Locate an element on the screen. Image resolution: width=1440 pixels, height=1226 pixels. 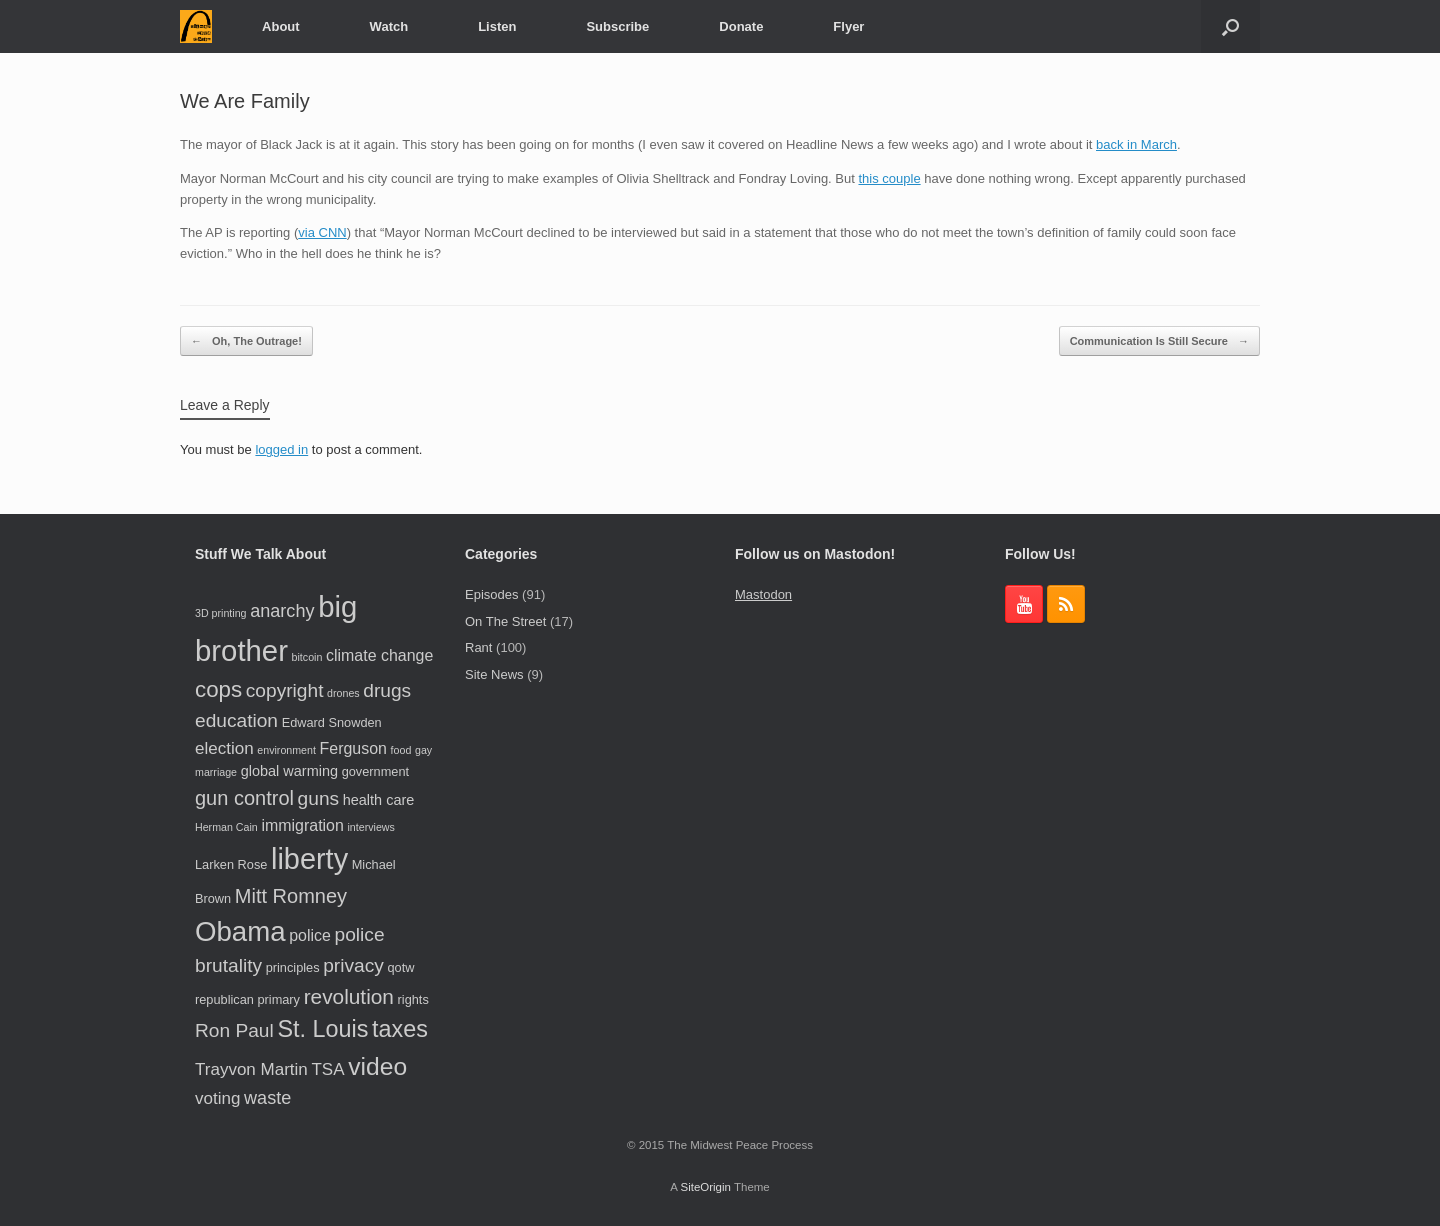
TSA [TSA (7 items)] is located at coordinates (327, 1069).